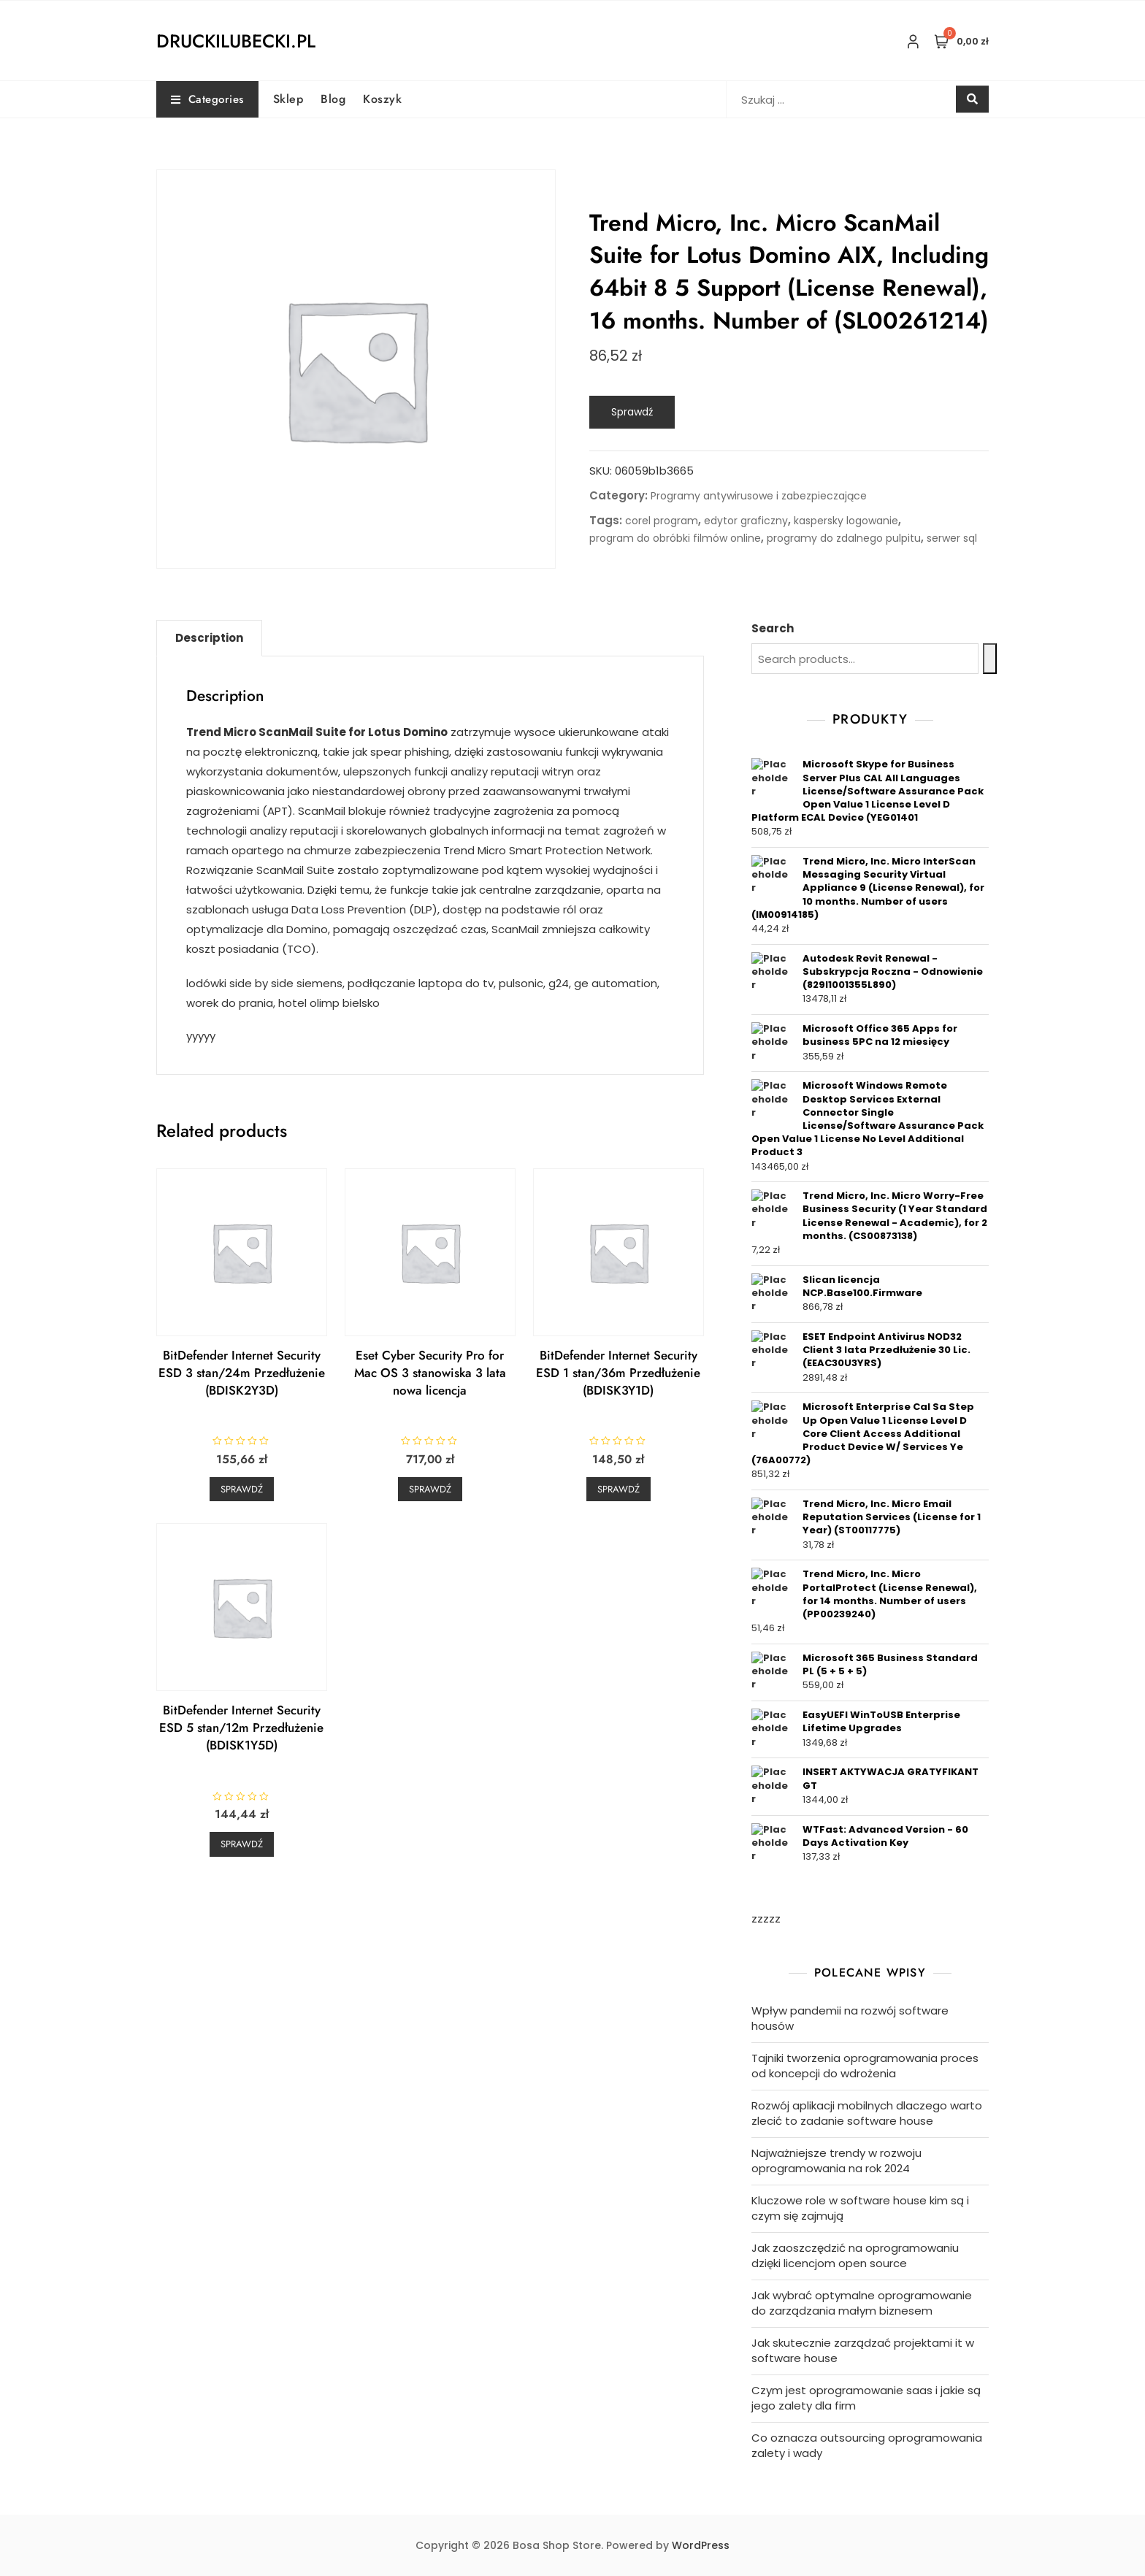 The image size is (1145, 2576). Describe the element at coordinates (846, 520) in the screenshot. I see `kaspersky logowanie` at that location.